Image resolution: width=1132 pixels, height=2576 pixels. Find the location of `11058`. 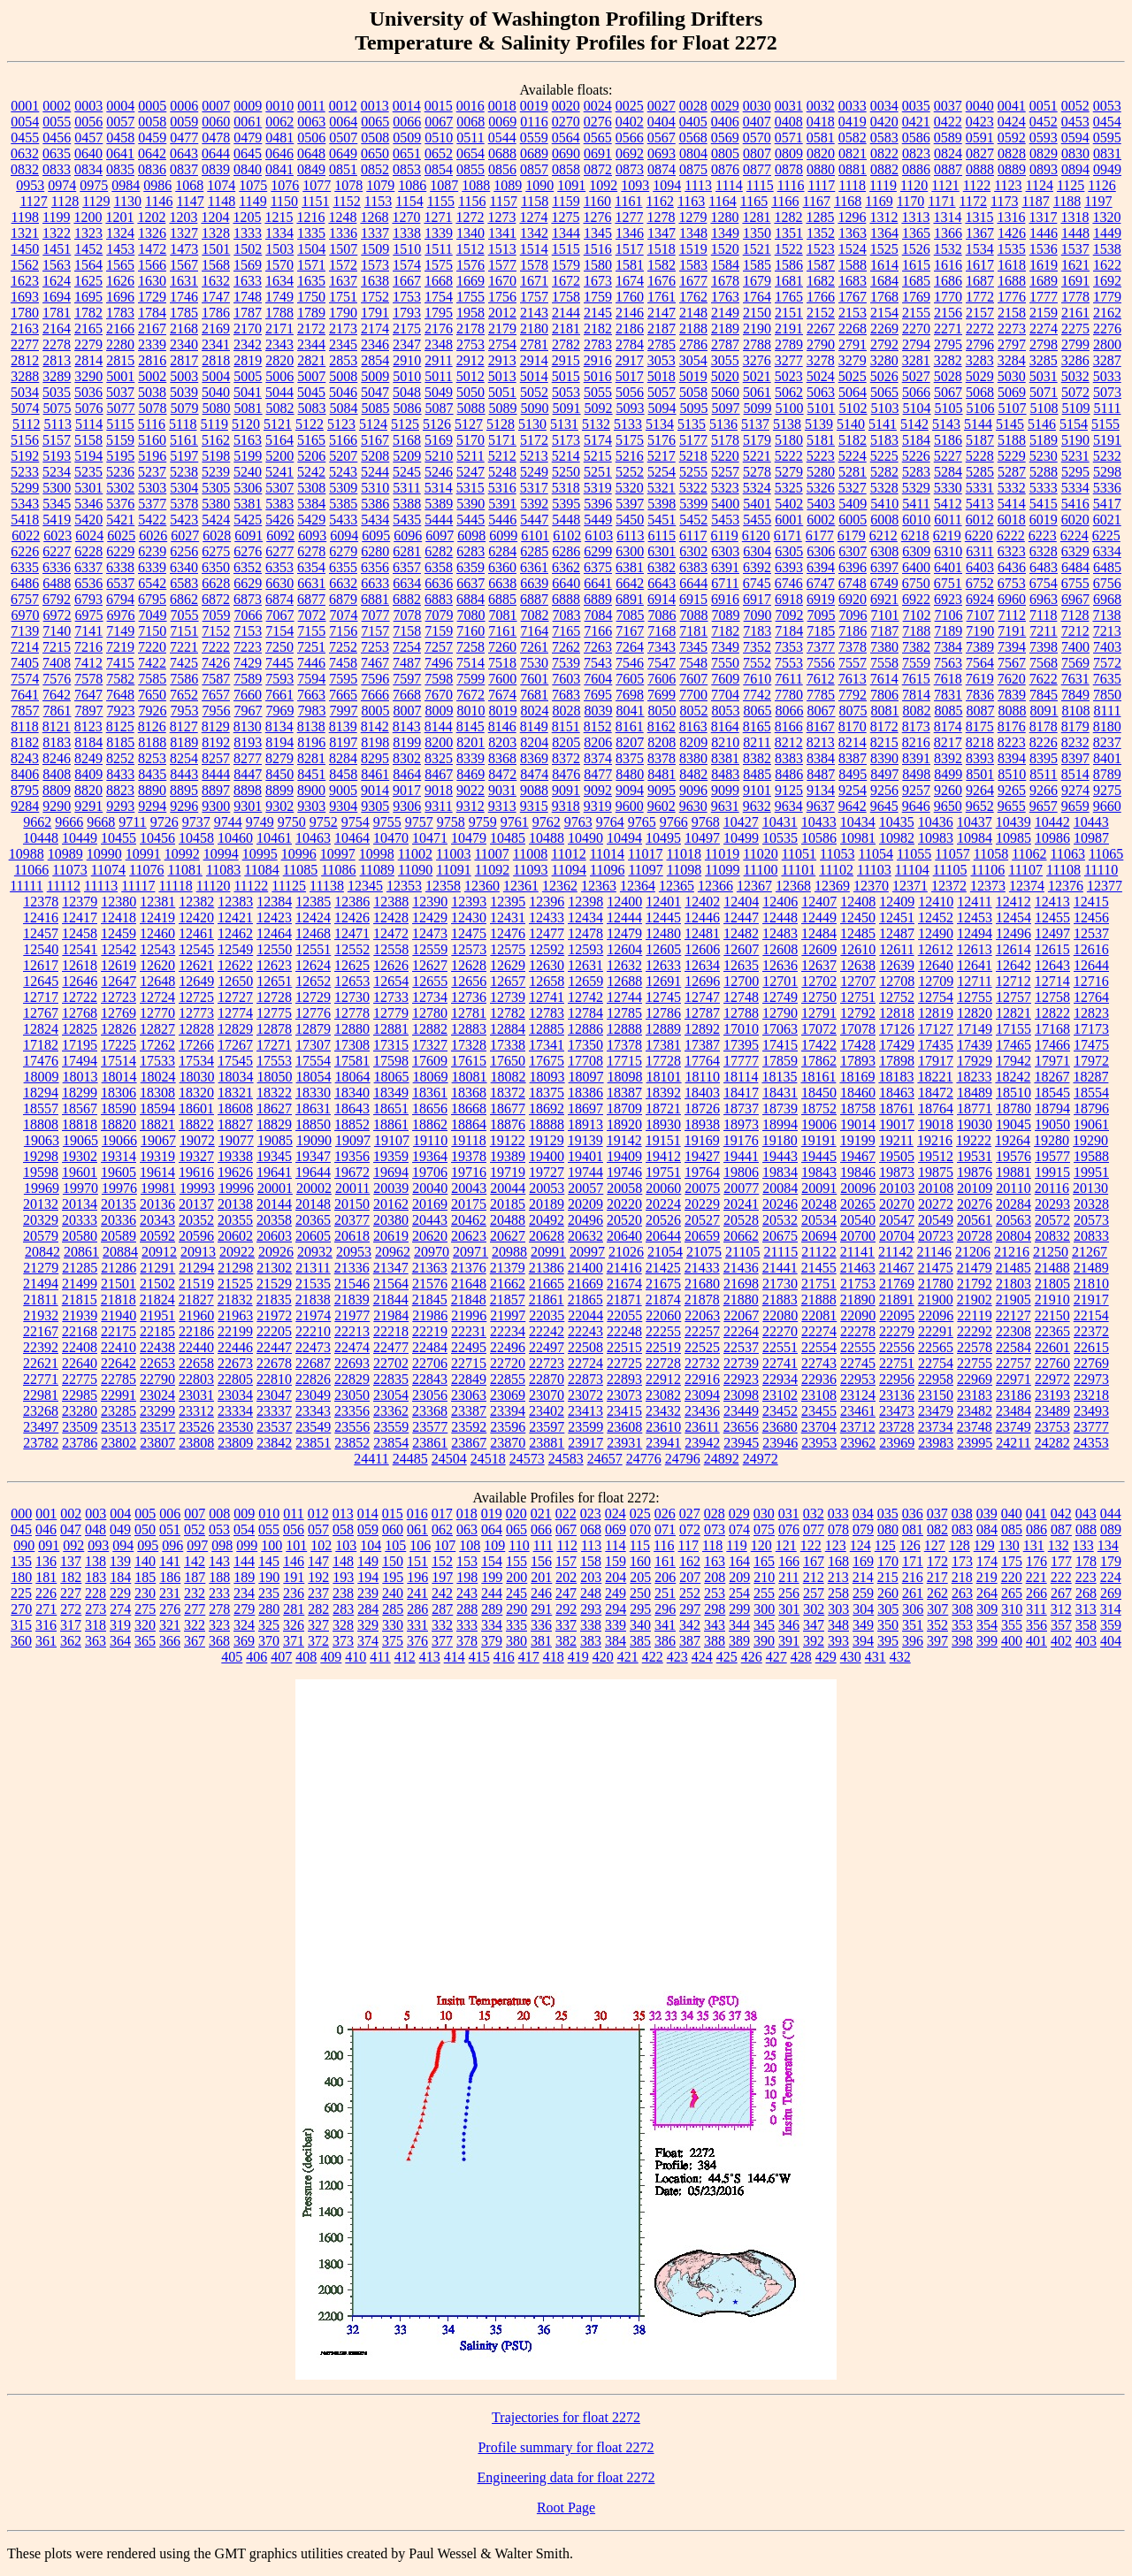

11058 is located at coordinates (991, 853).